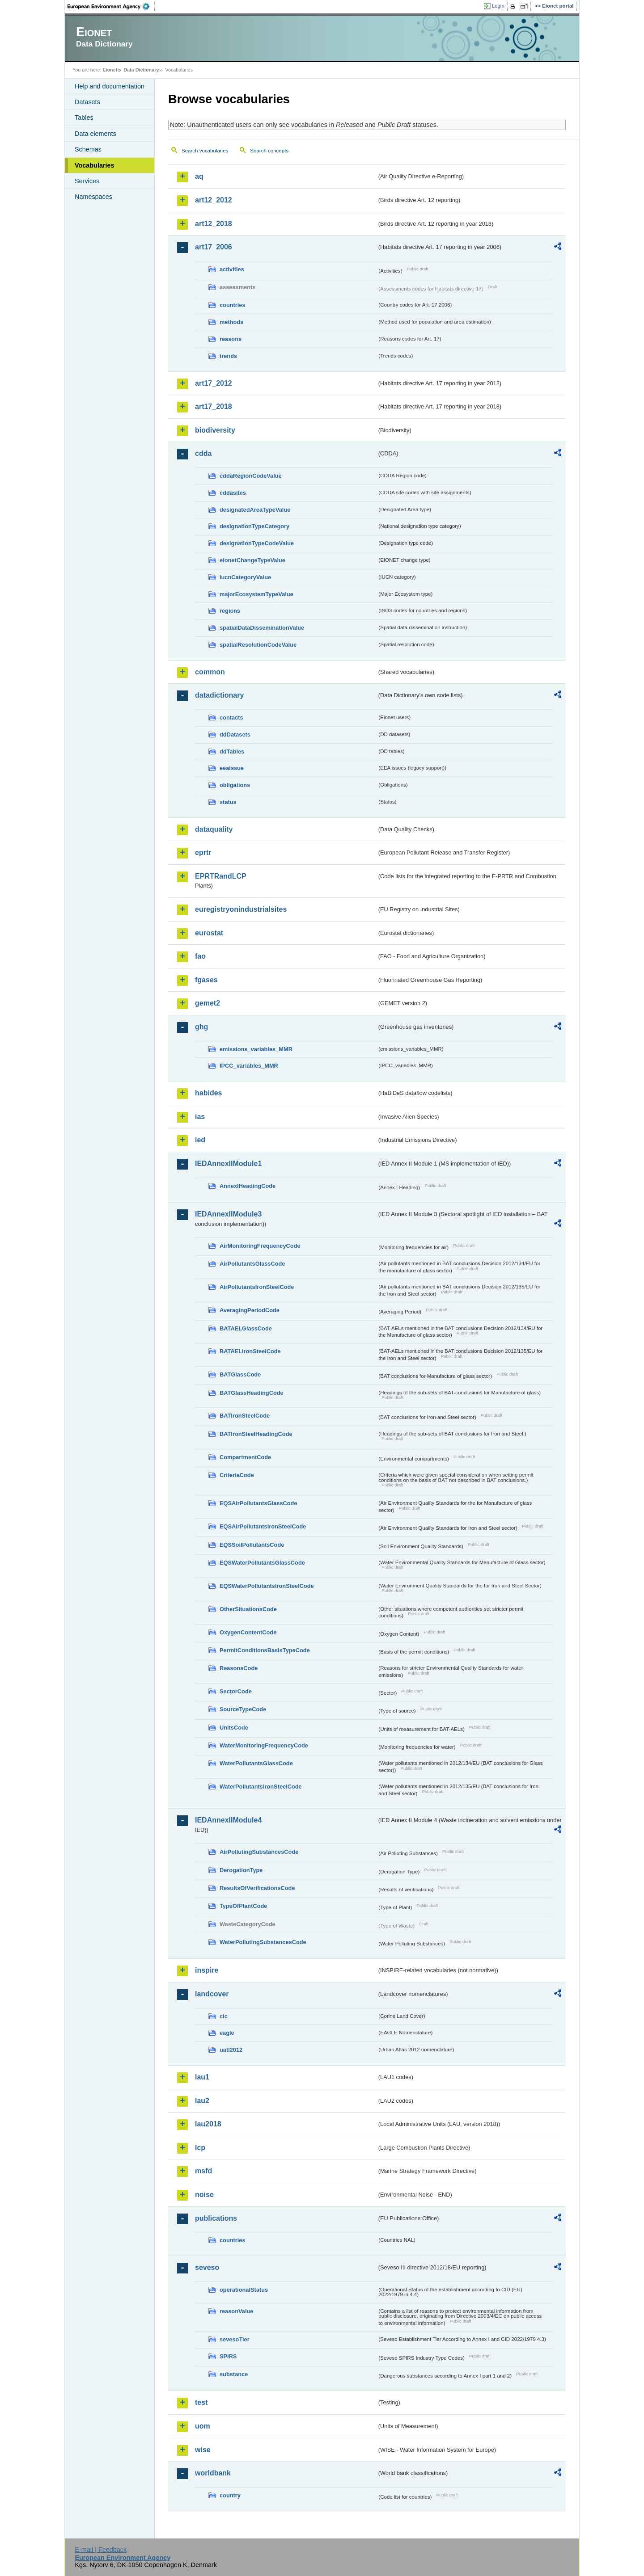 This screenshot has height=2576, width=644. What do you see at coordinates (232, 751) in the screenshot?
I see `ddTables` at bounding box center [232, 751].